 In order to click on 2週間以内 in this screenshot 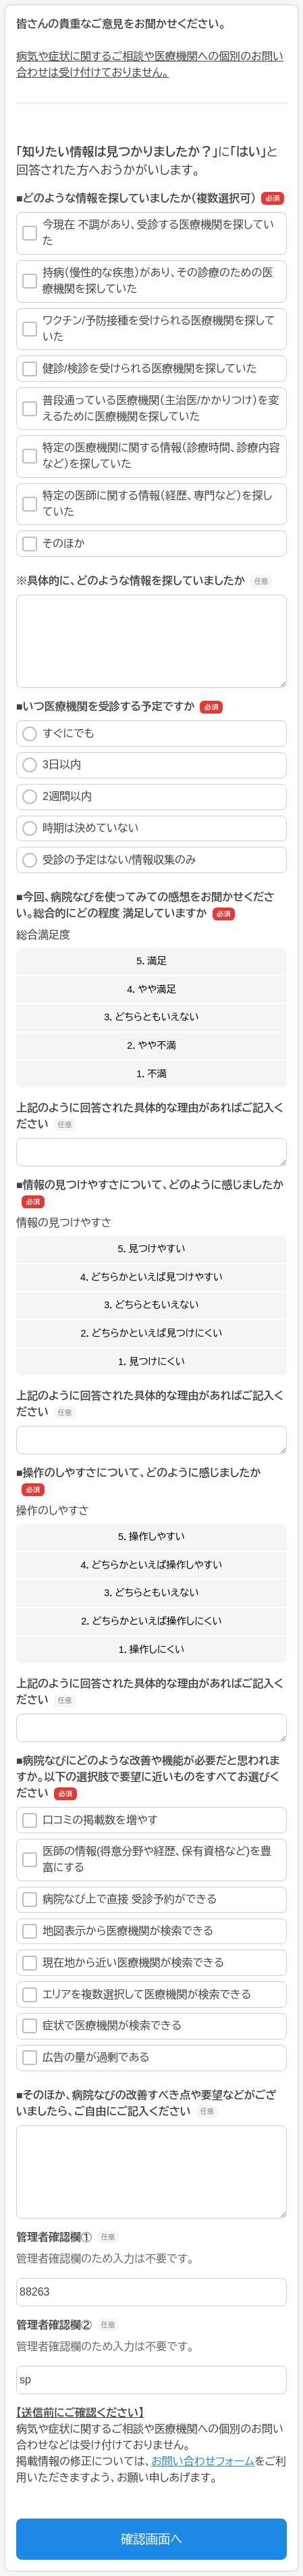, I will do `click(57, 796)`.